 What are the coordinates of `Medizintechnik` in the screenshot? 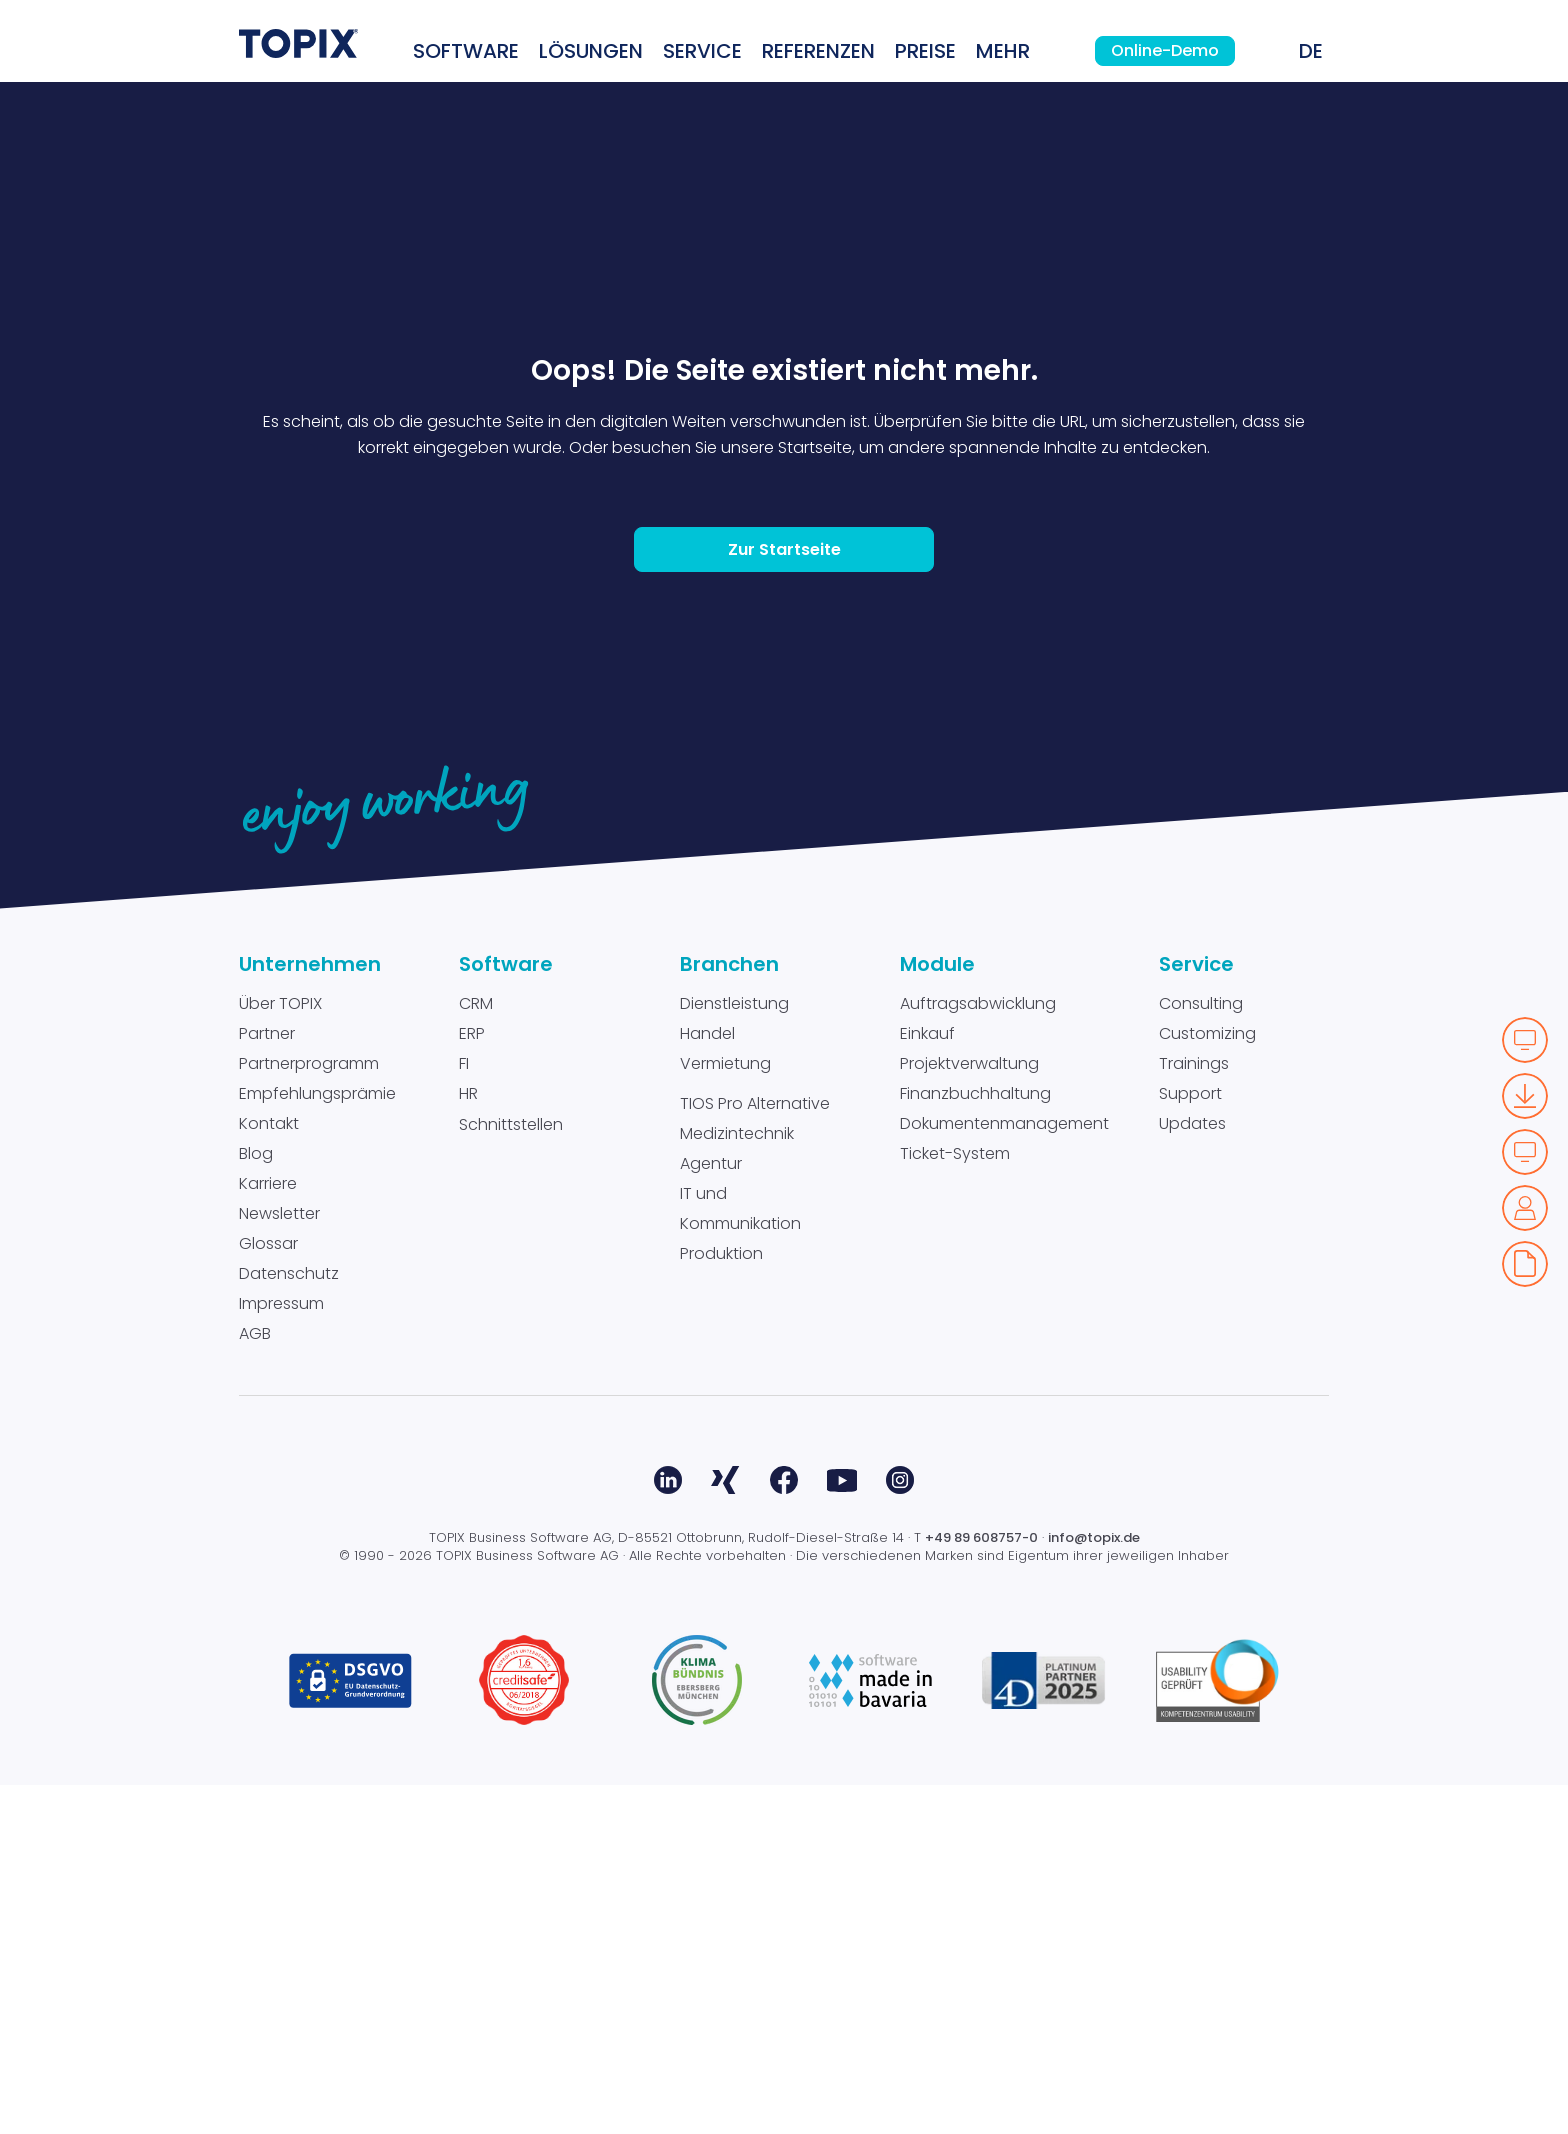 It's located at (737, 1482).